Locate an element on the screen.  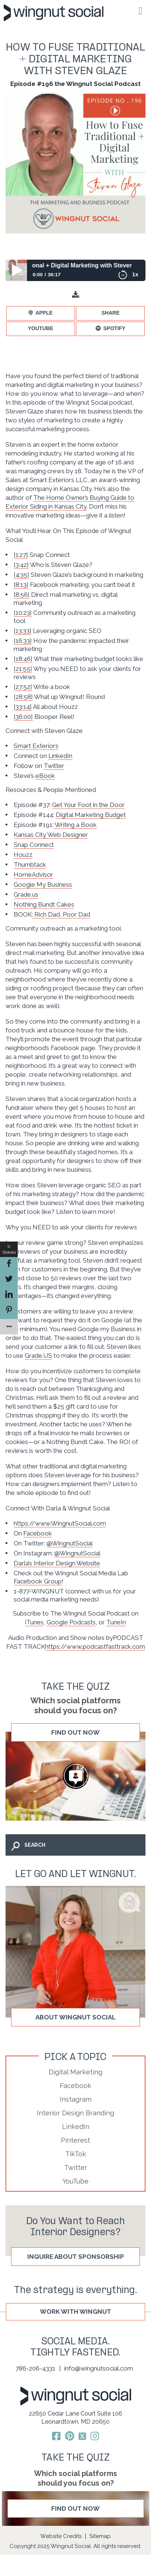
[36:00] is located at coordinates (23, 716).